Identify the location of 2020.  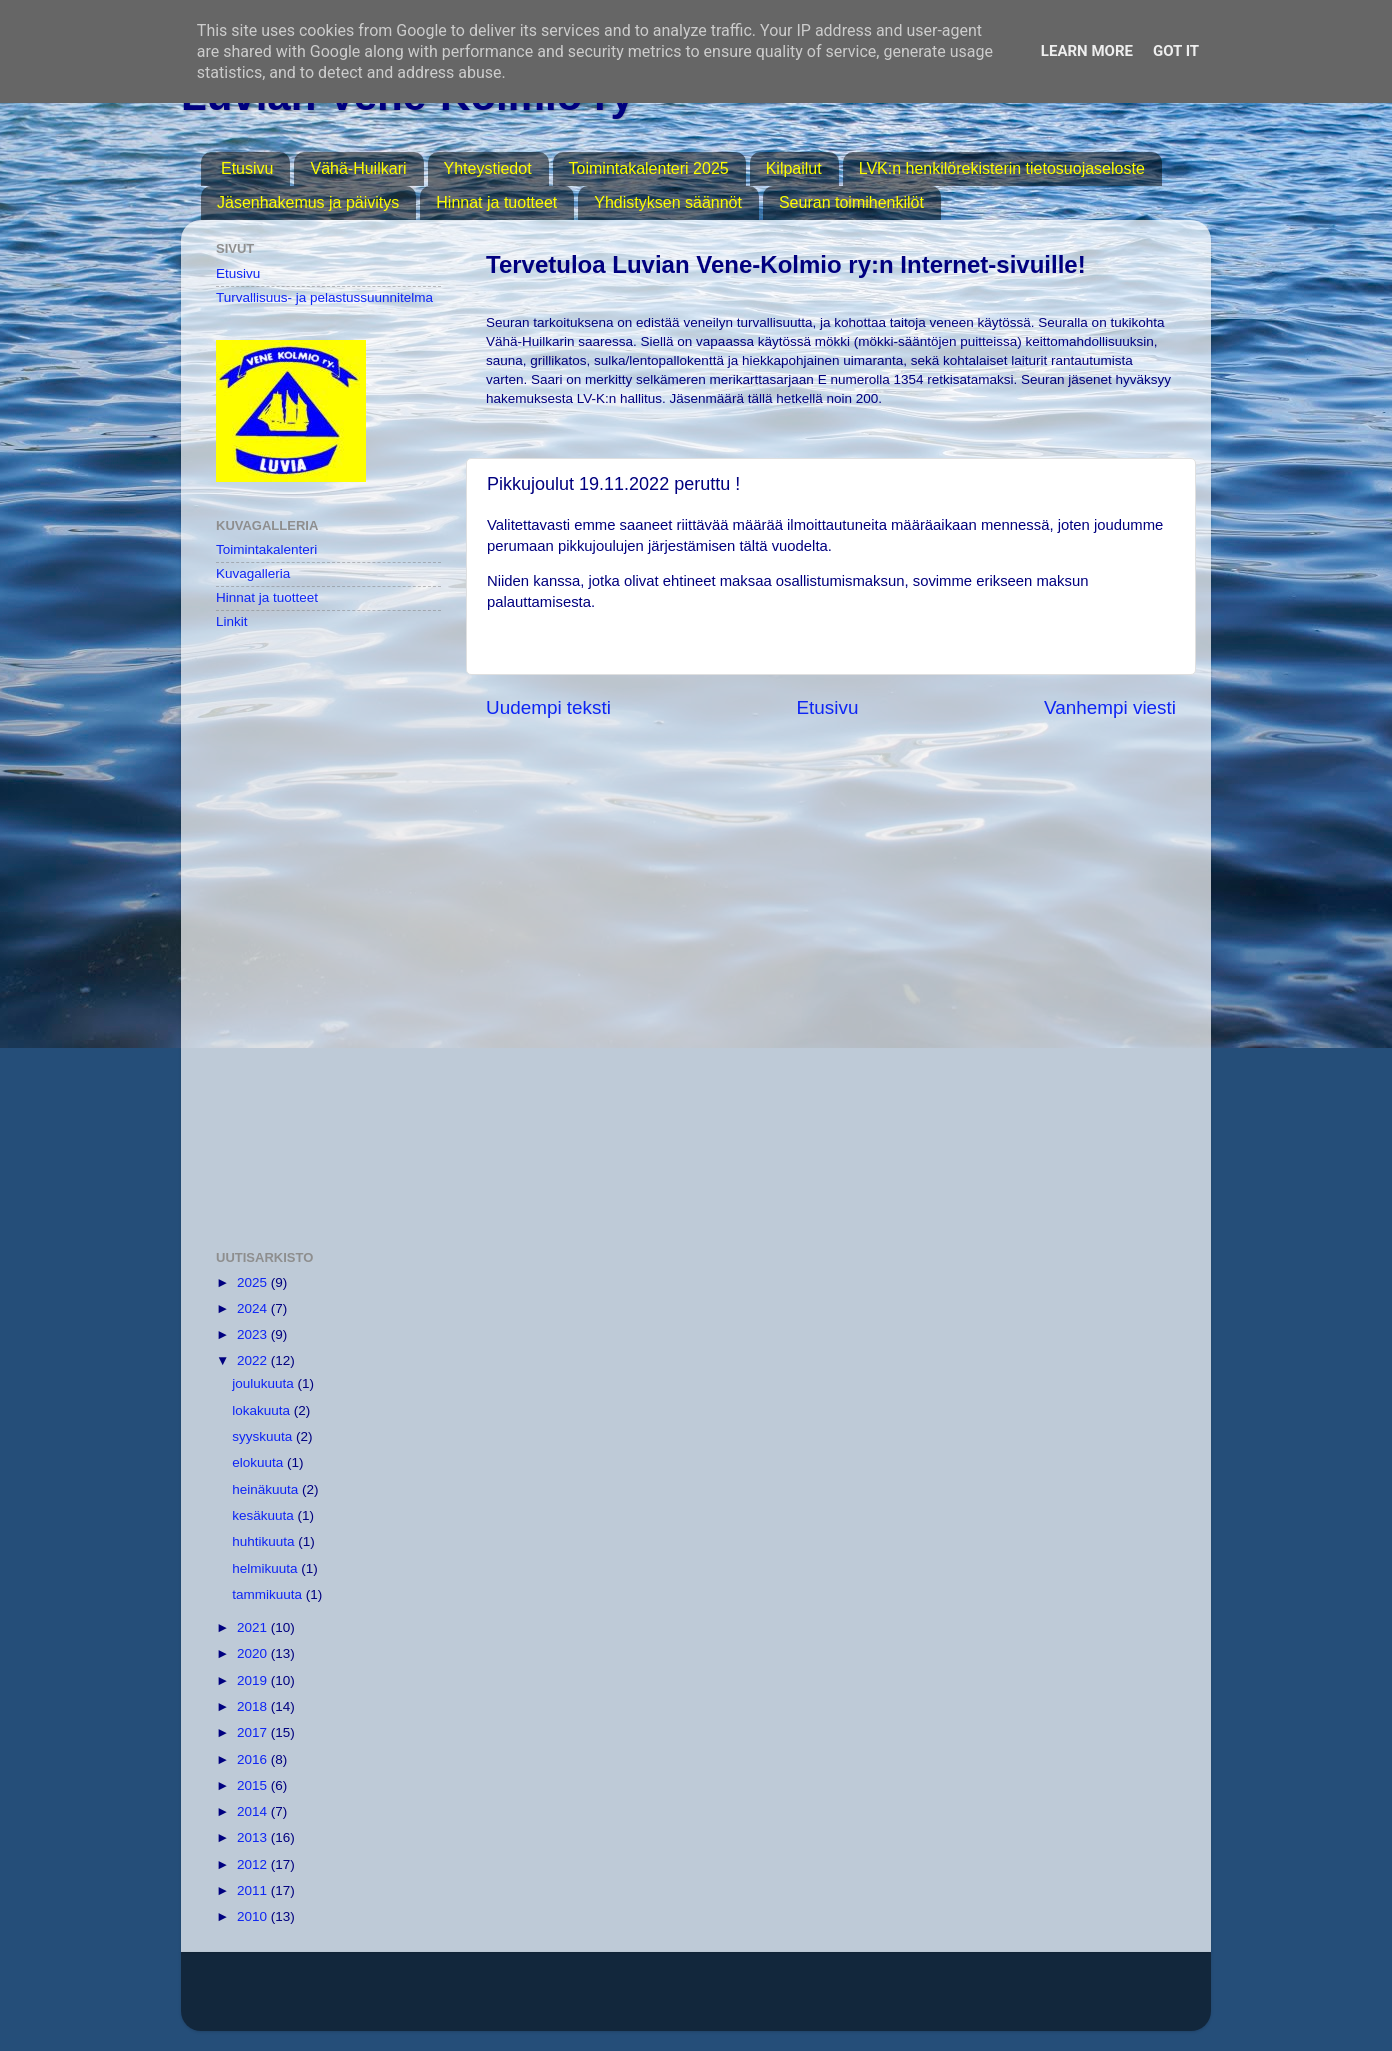
(254, 1653).